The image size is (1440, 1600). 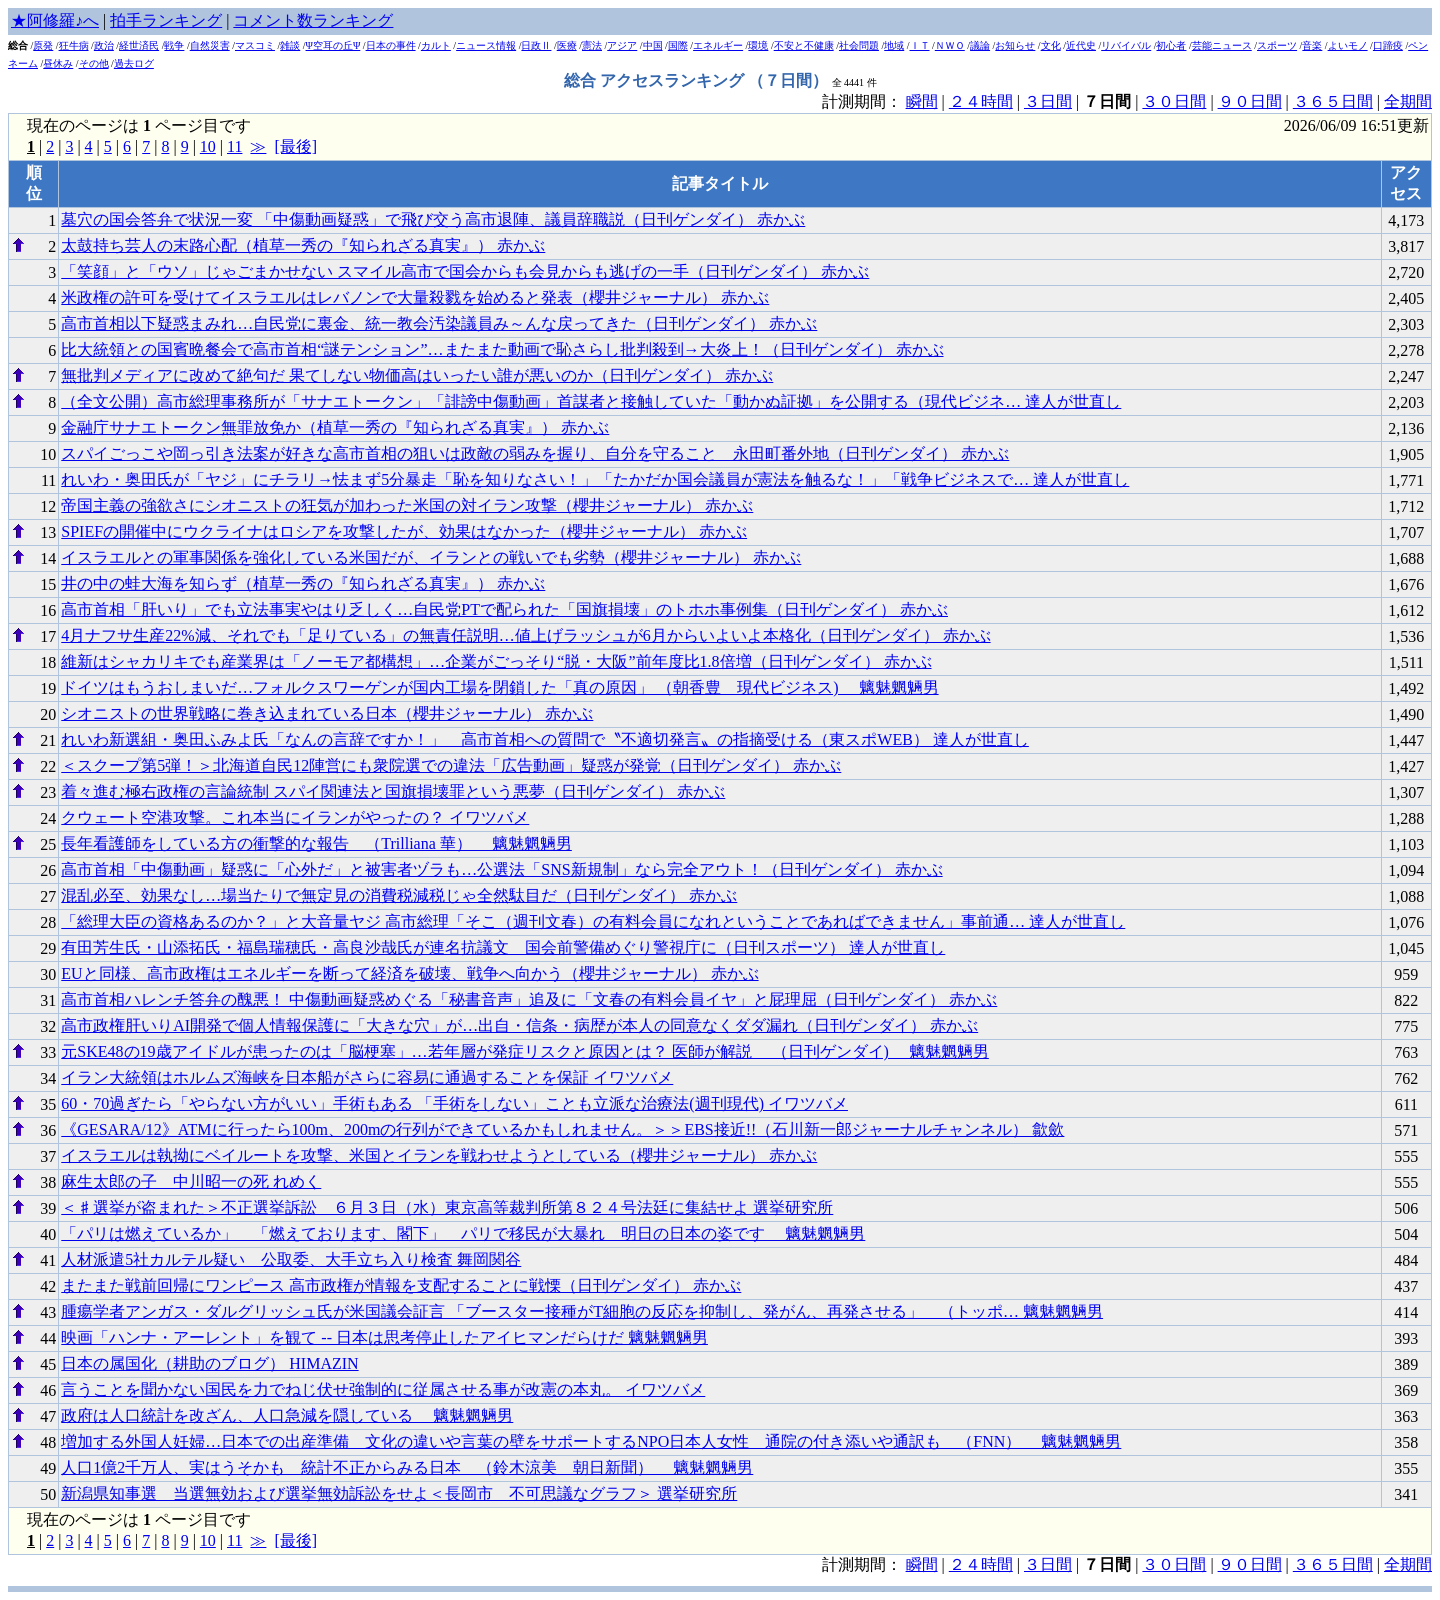 I want to click on 言うことを聞かない国民を力でねじ伏せ強制的に従属させる事が改憲の本丸。 イワツバメ, so click(x=383, y=1389).